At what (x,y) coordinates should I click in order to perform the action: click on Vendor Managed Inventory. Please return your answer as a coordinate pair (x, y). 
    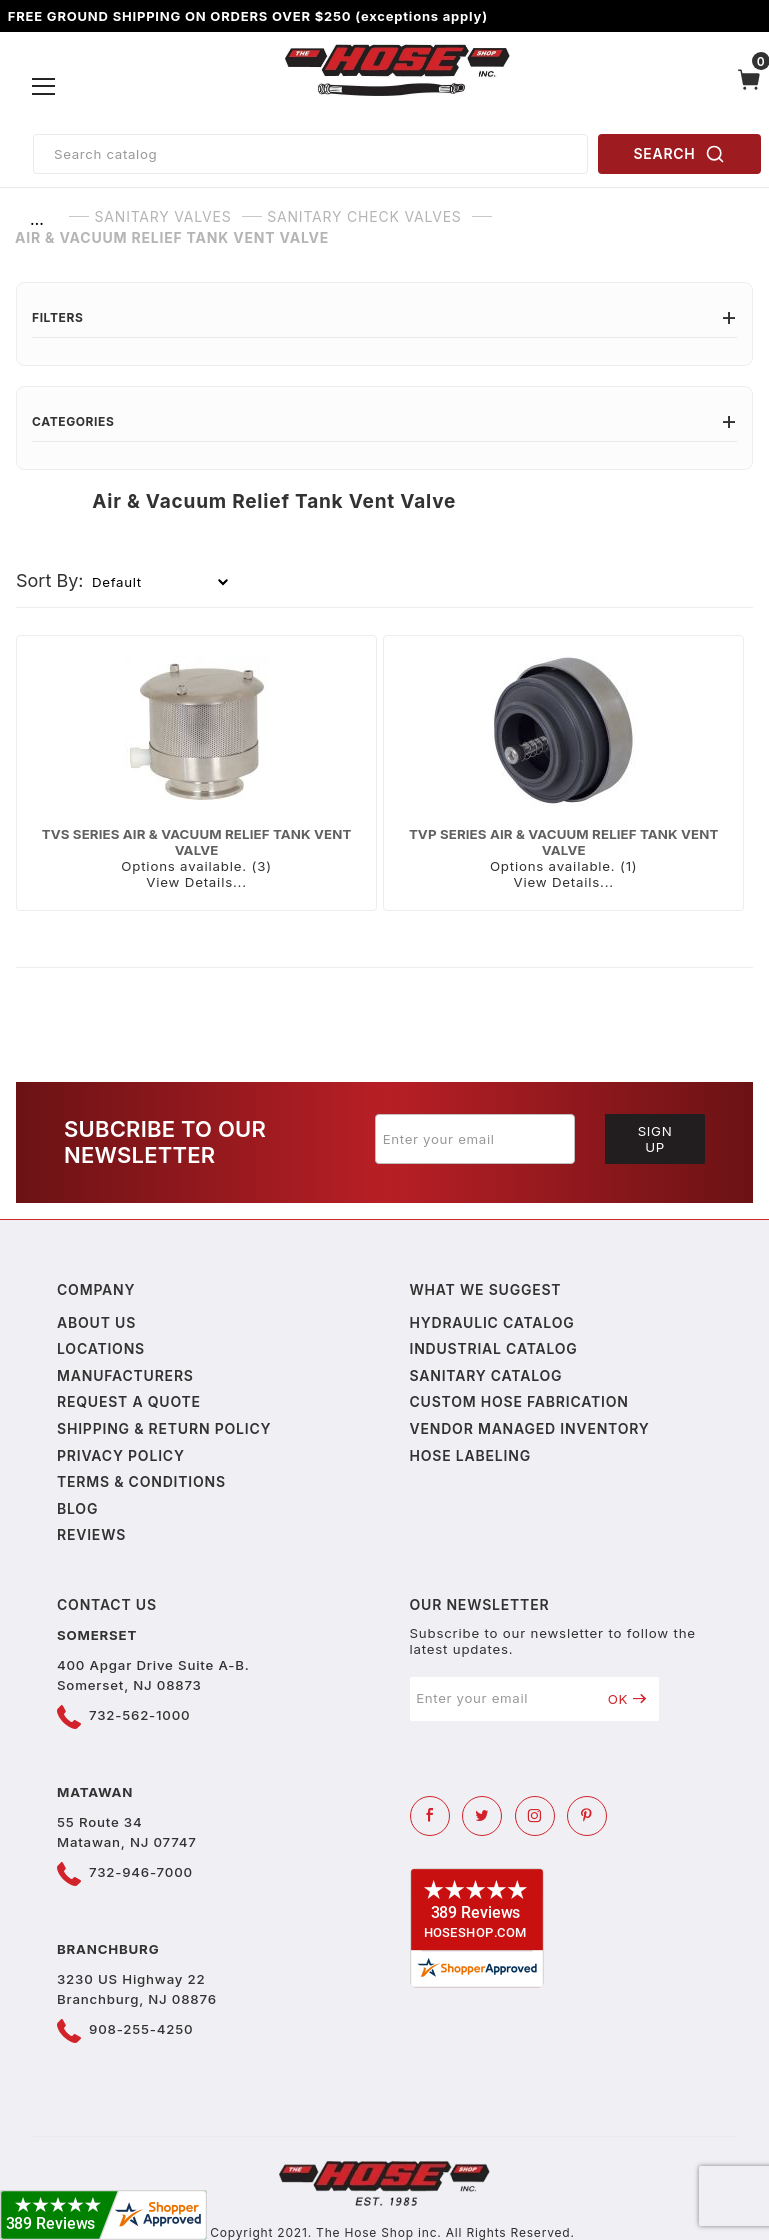
    Looking at the image, I should click on (530, 1428).